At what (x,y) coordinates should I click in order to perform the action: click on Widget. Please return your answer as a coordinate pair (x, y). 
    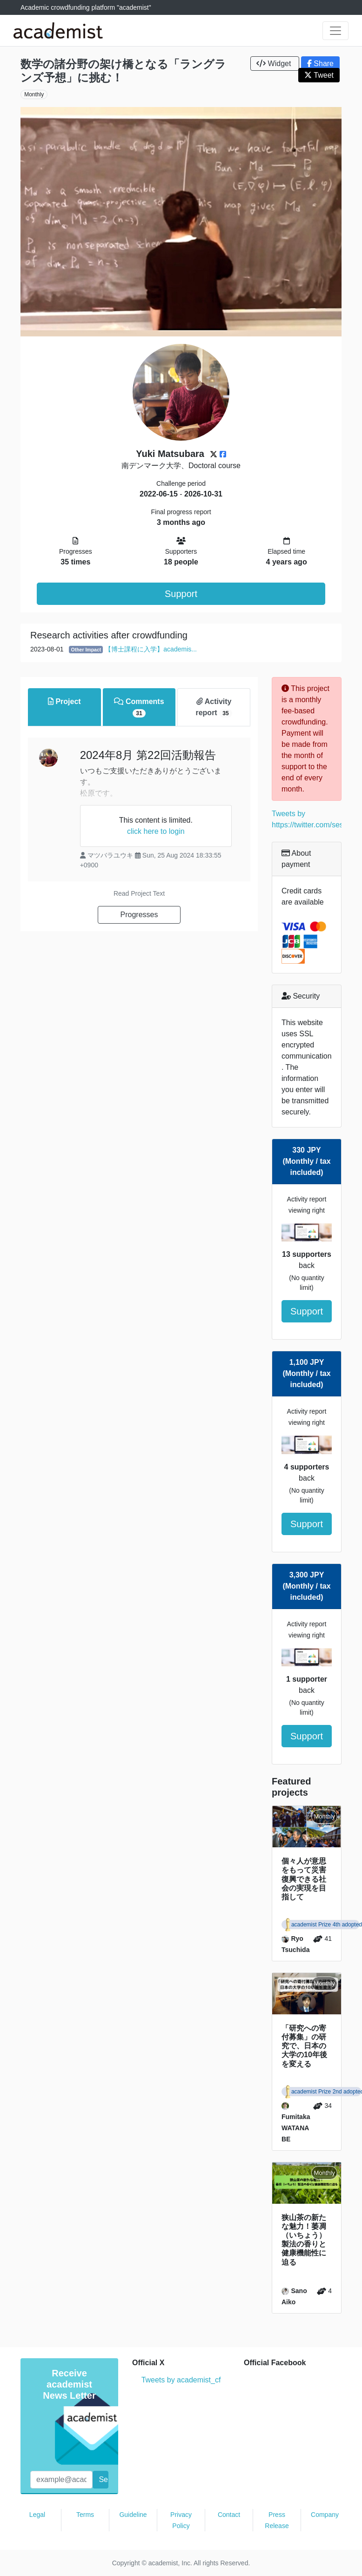
    Looking at the image, I should click on (274, 63).